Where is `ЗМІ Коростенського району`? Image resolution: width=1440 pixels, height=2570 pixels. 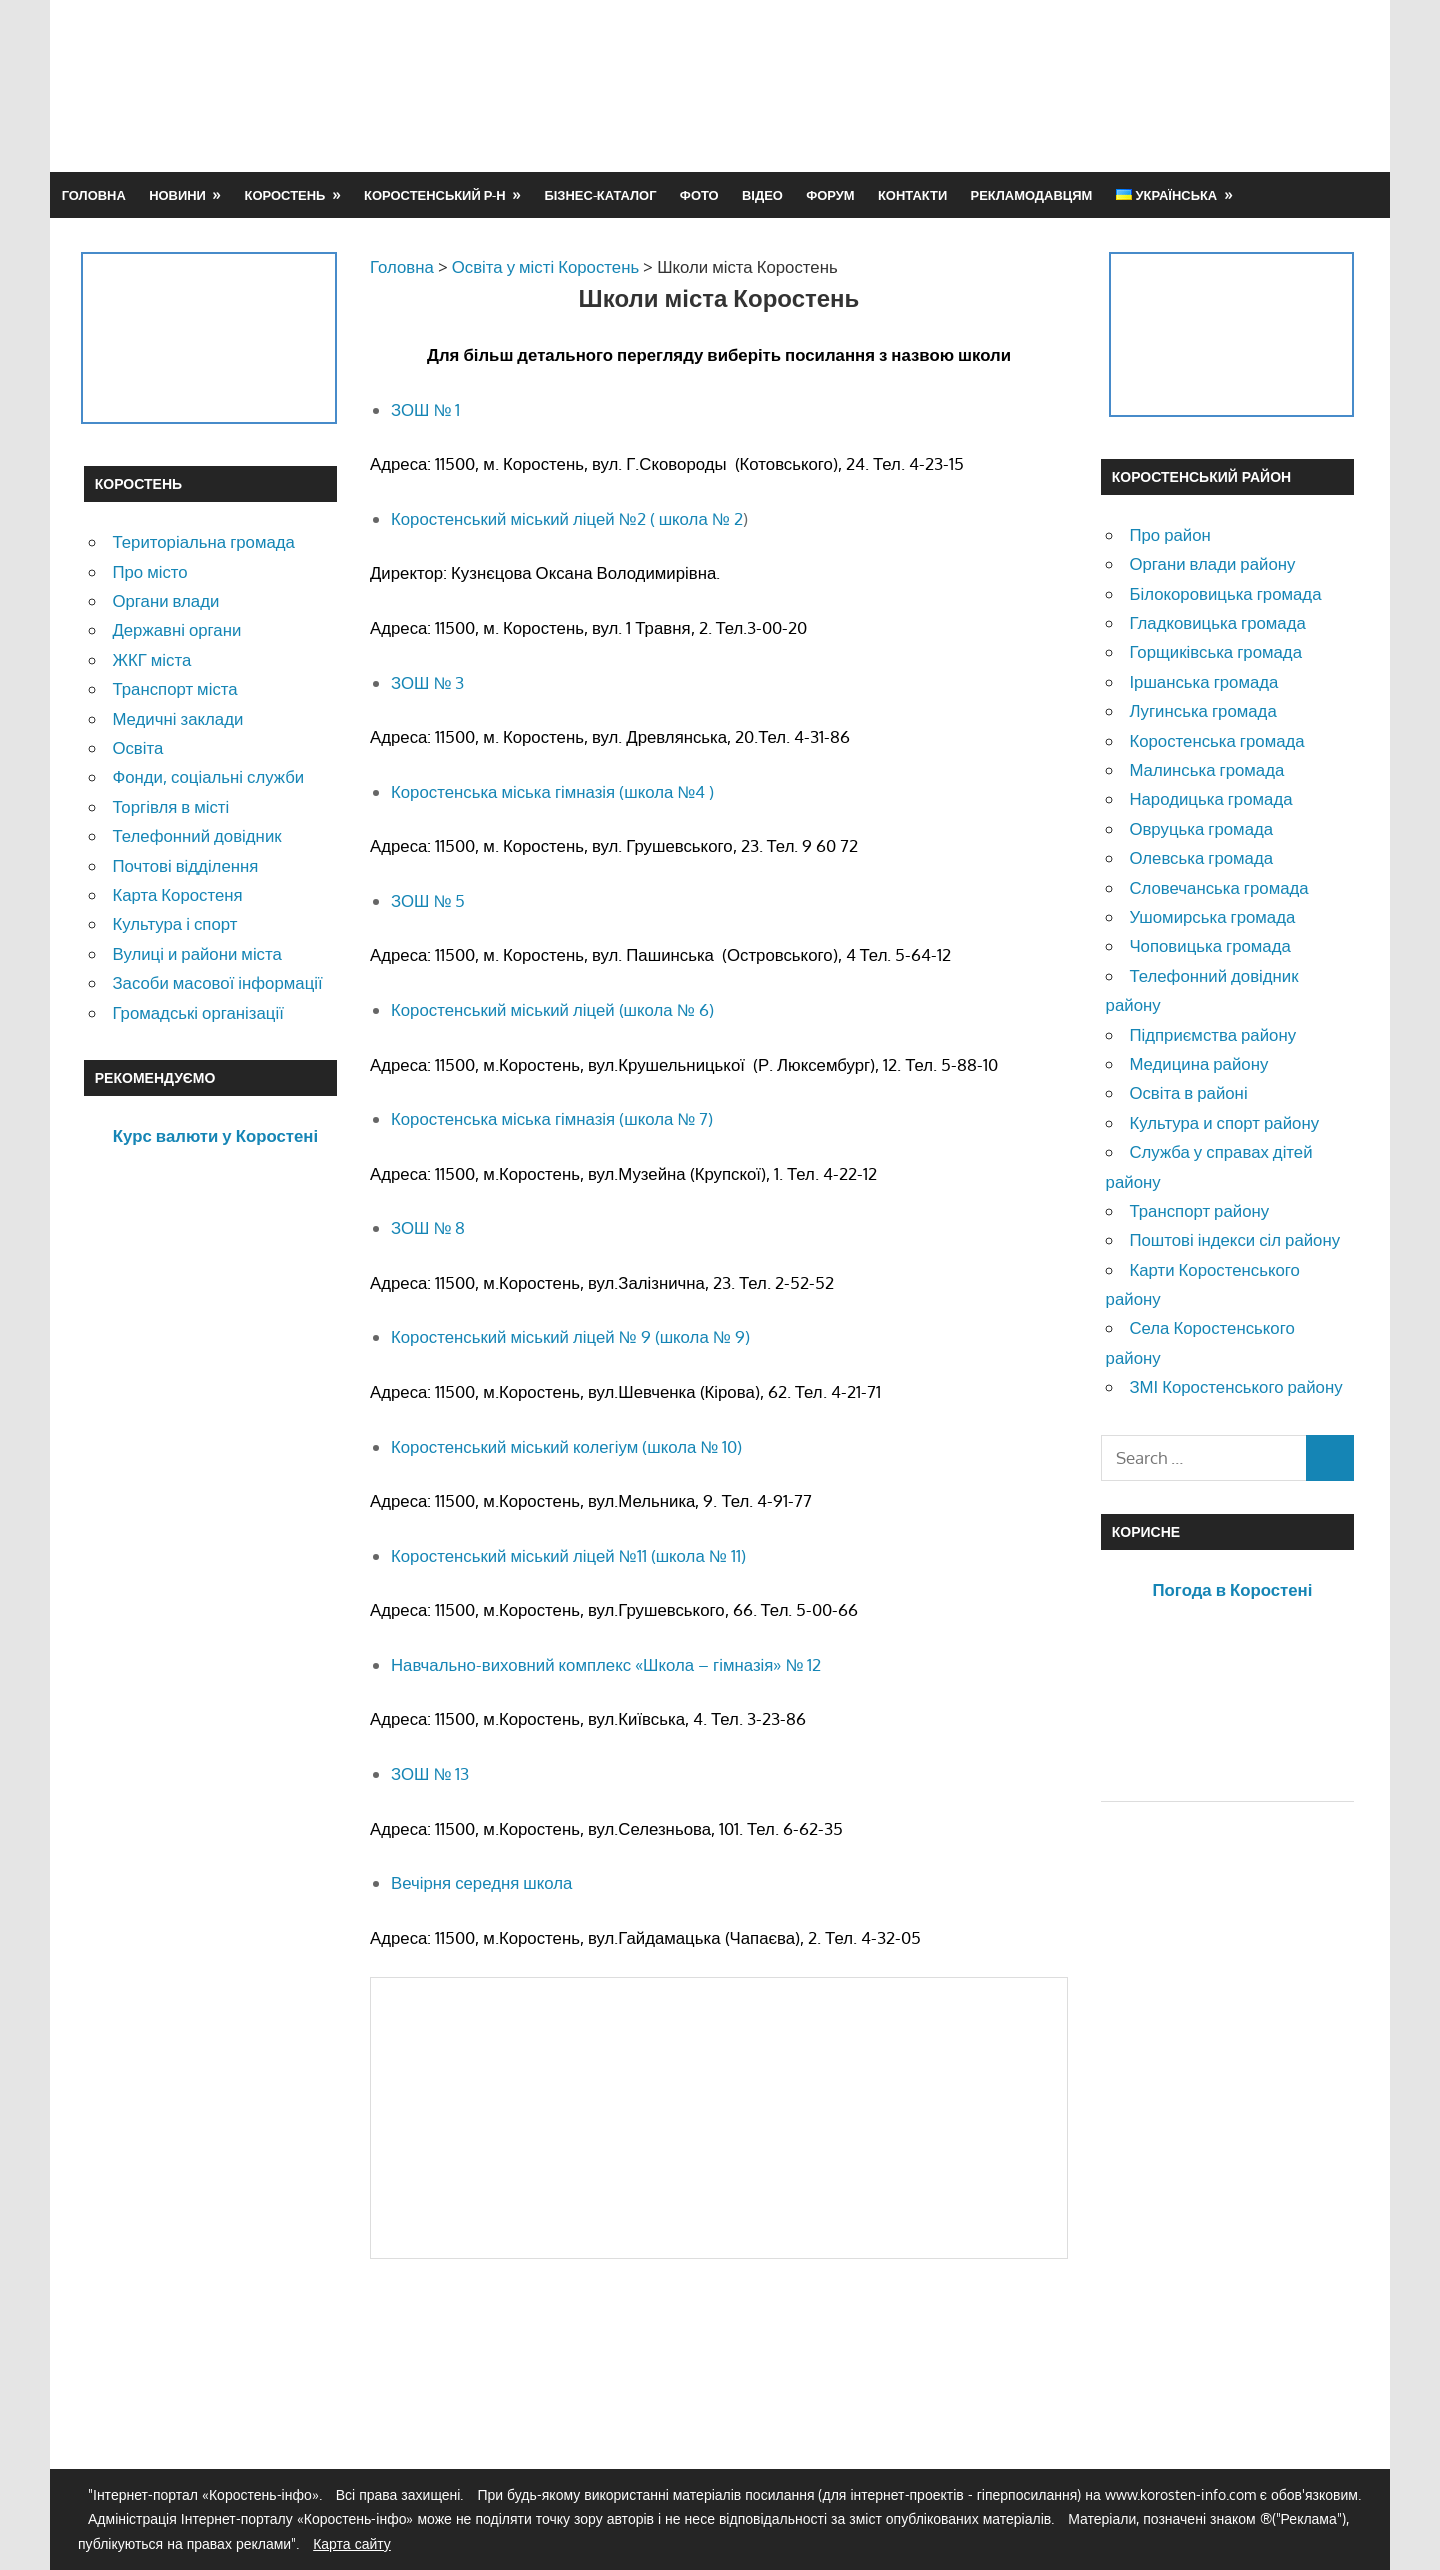
ЗМІ Коростенського району is located at coordinates (1235, 1386).